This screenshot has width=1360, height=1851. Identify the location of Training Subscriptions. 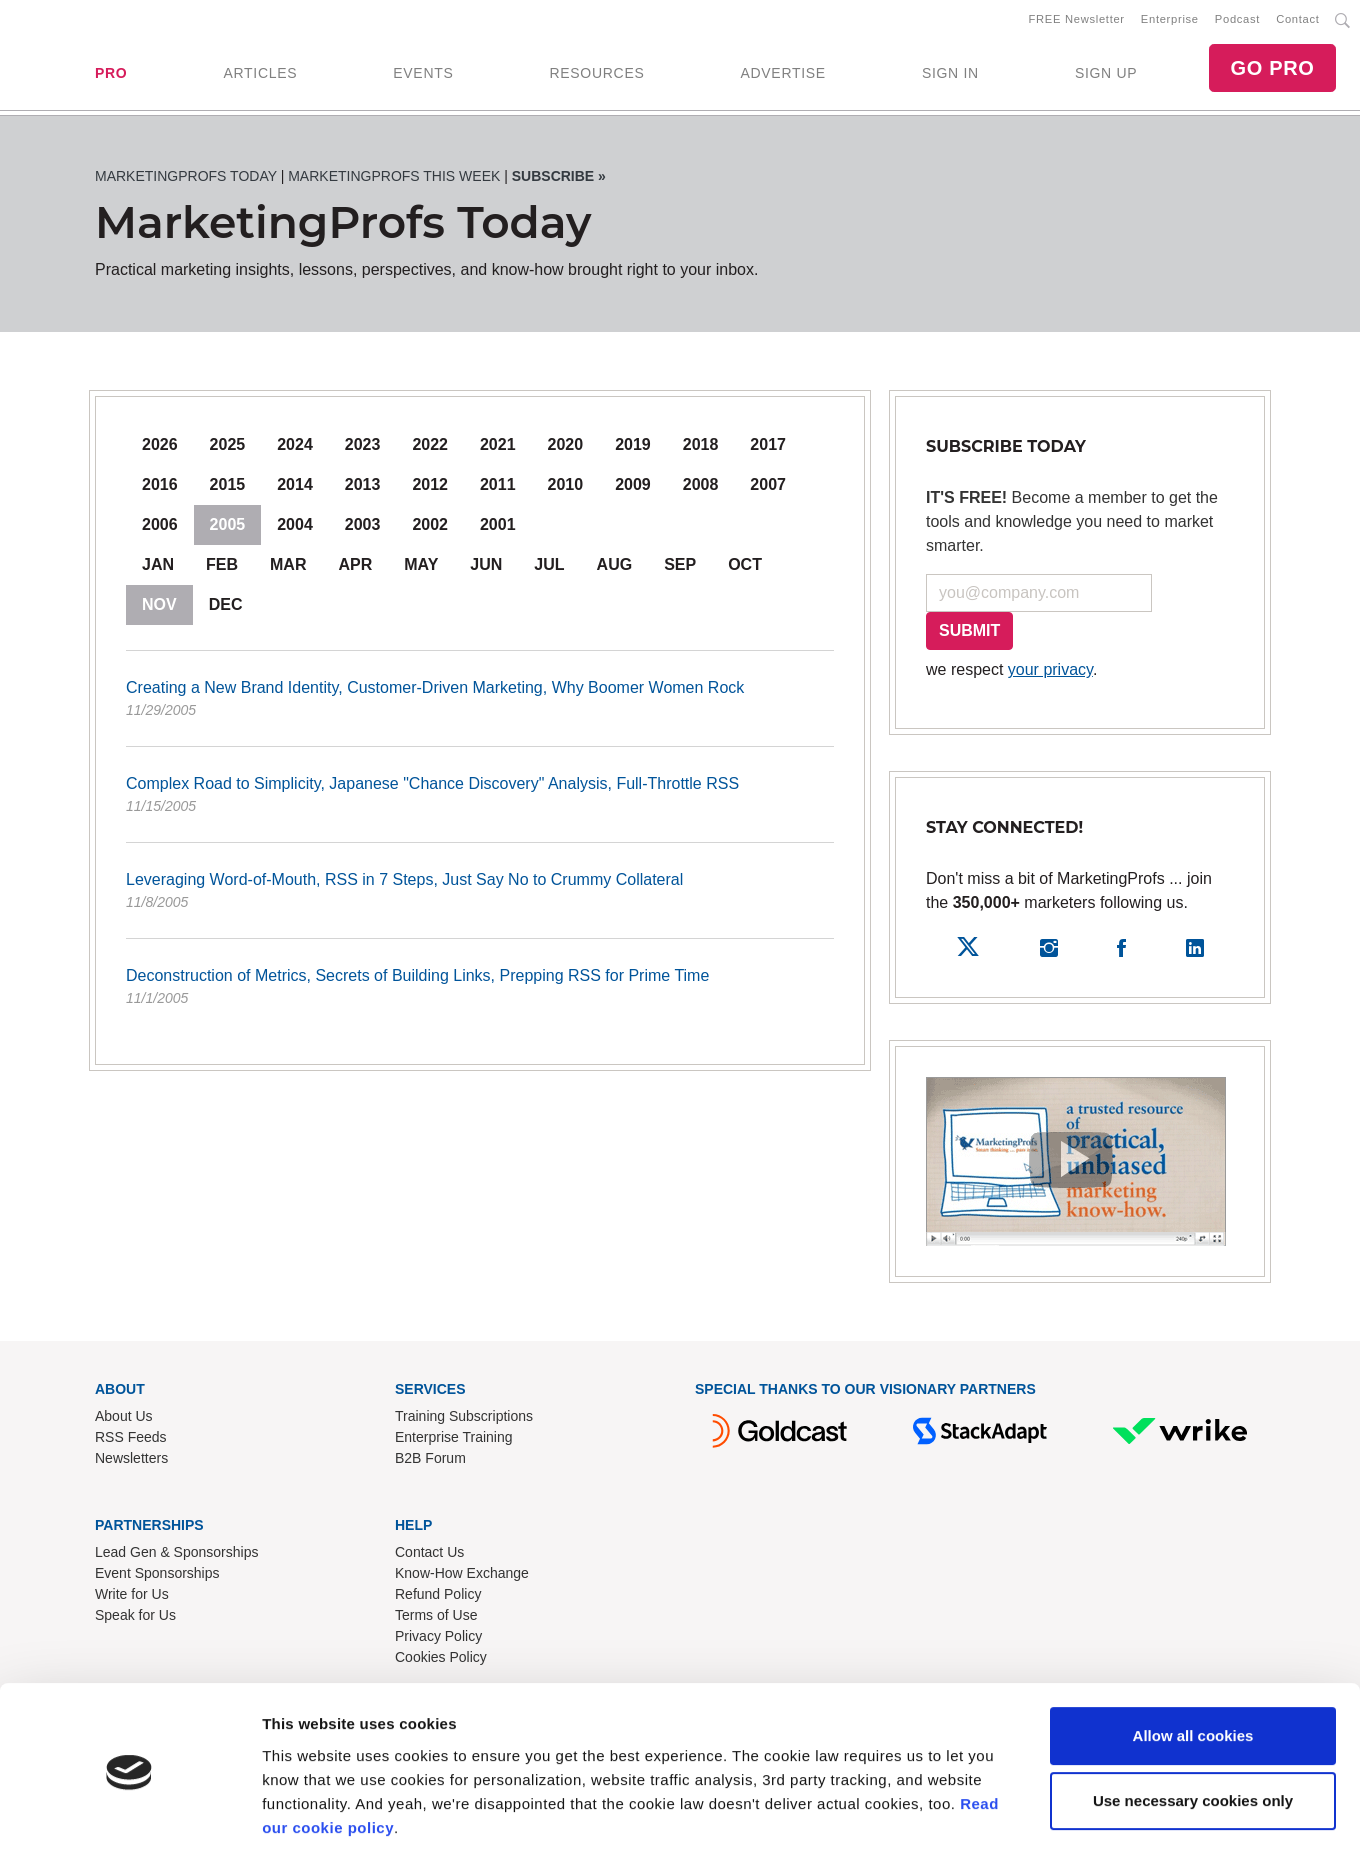
(464, 1420).